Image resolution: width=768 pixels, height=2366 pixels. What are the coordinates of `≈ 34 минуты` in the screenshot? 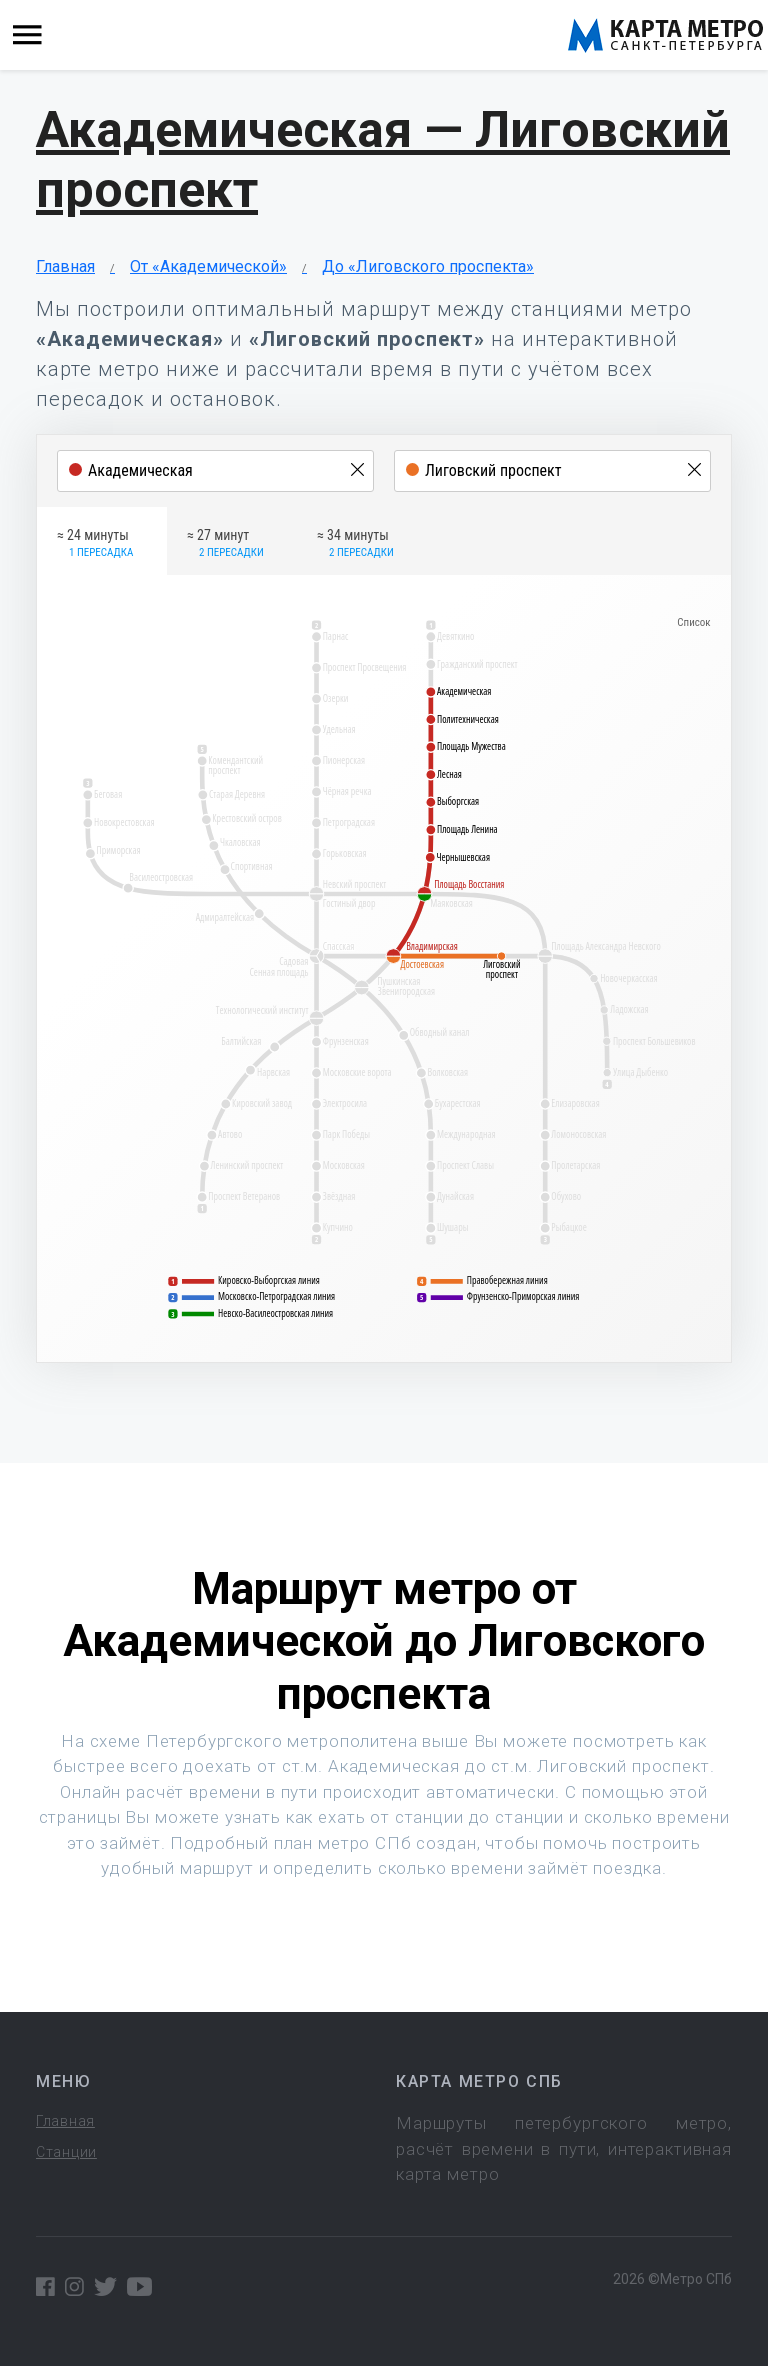 It's located at (355, 544).